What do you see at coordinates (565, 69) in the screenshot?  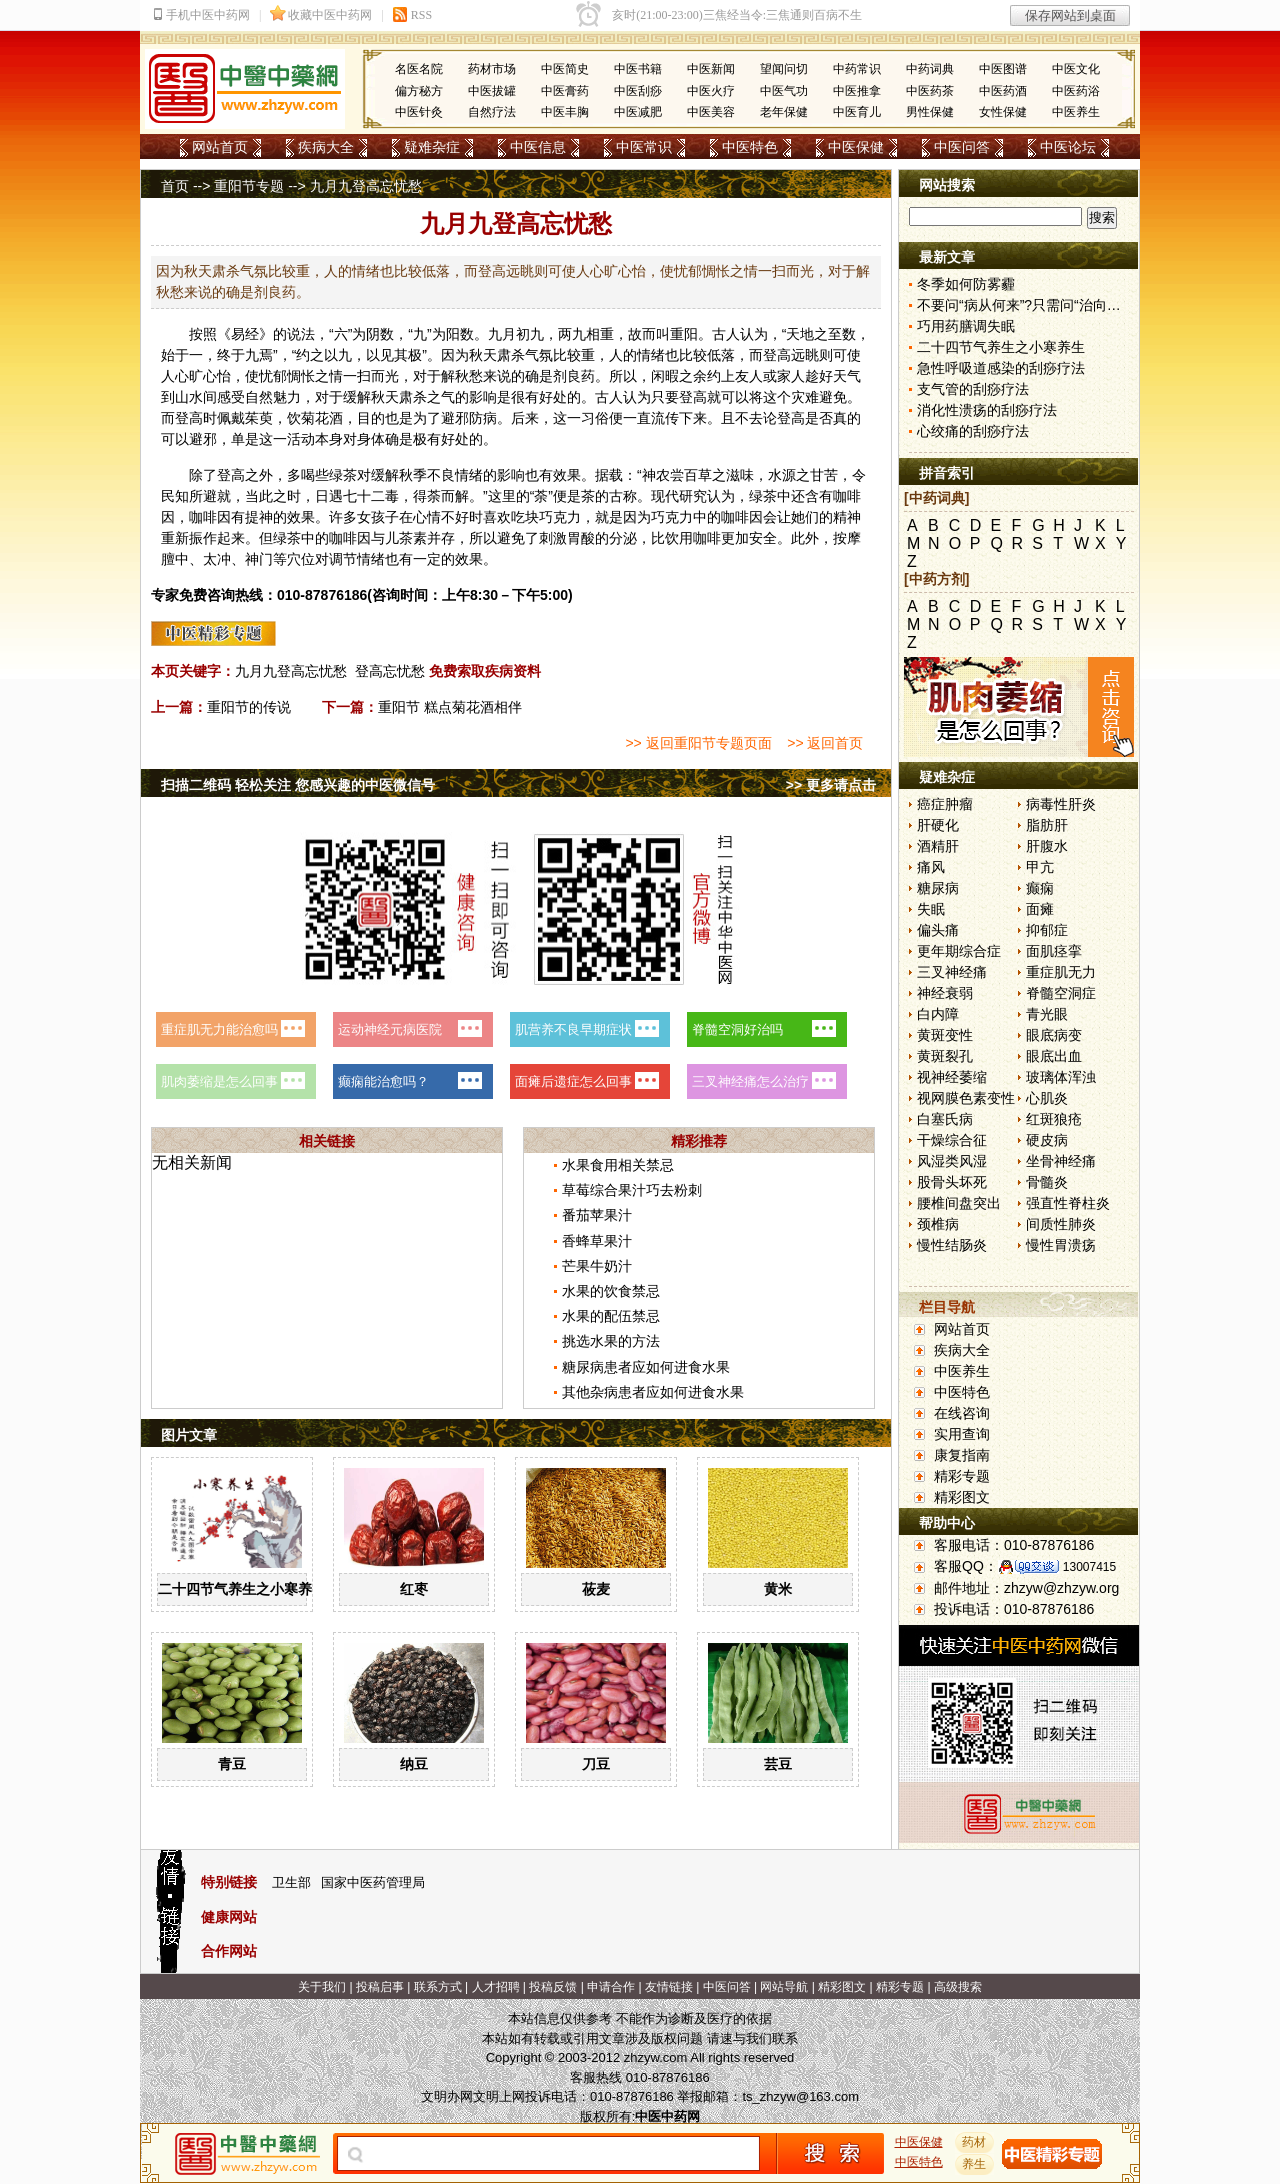 I see `中医简史` at bounding box center [565, 69].